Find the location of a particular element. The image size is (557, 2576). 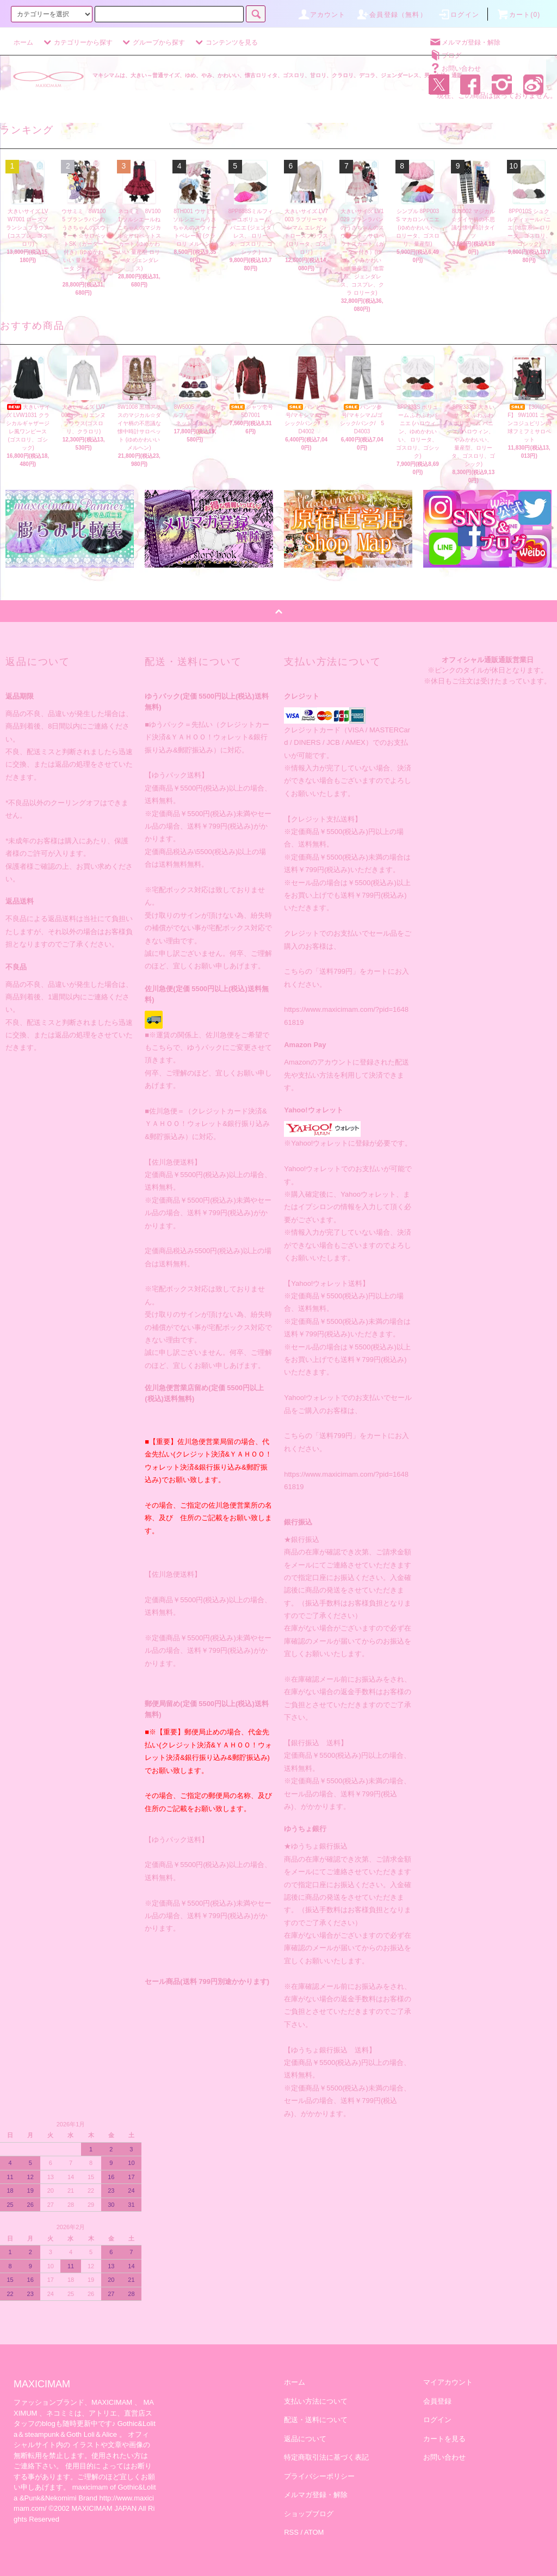

ログイン is located at coordinates (458, 14).